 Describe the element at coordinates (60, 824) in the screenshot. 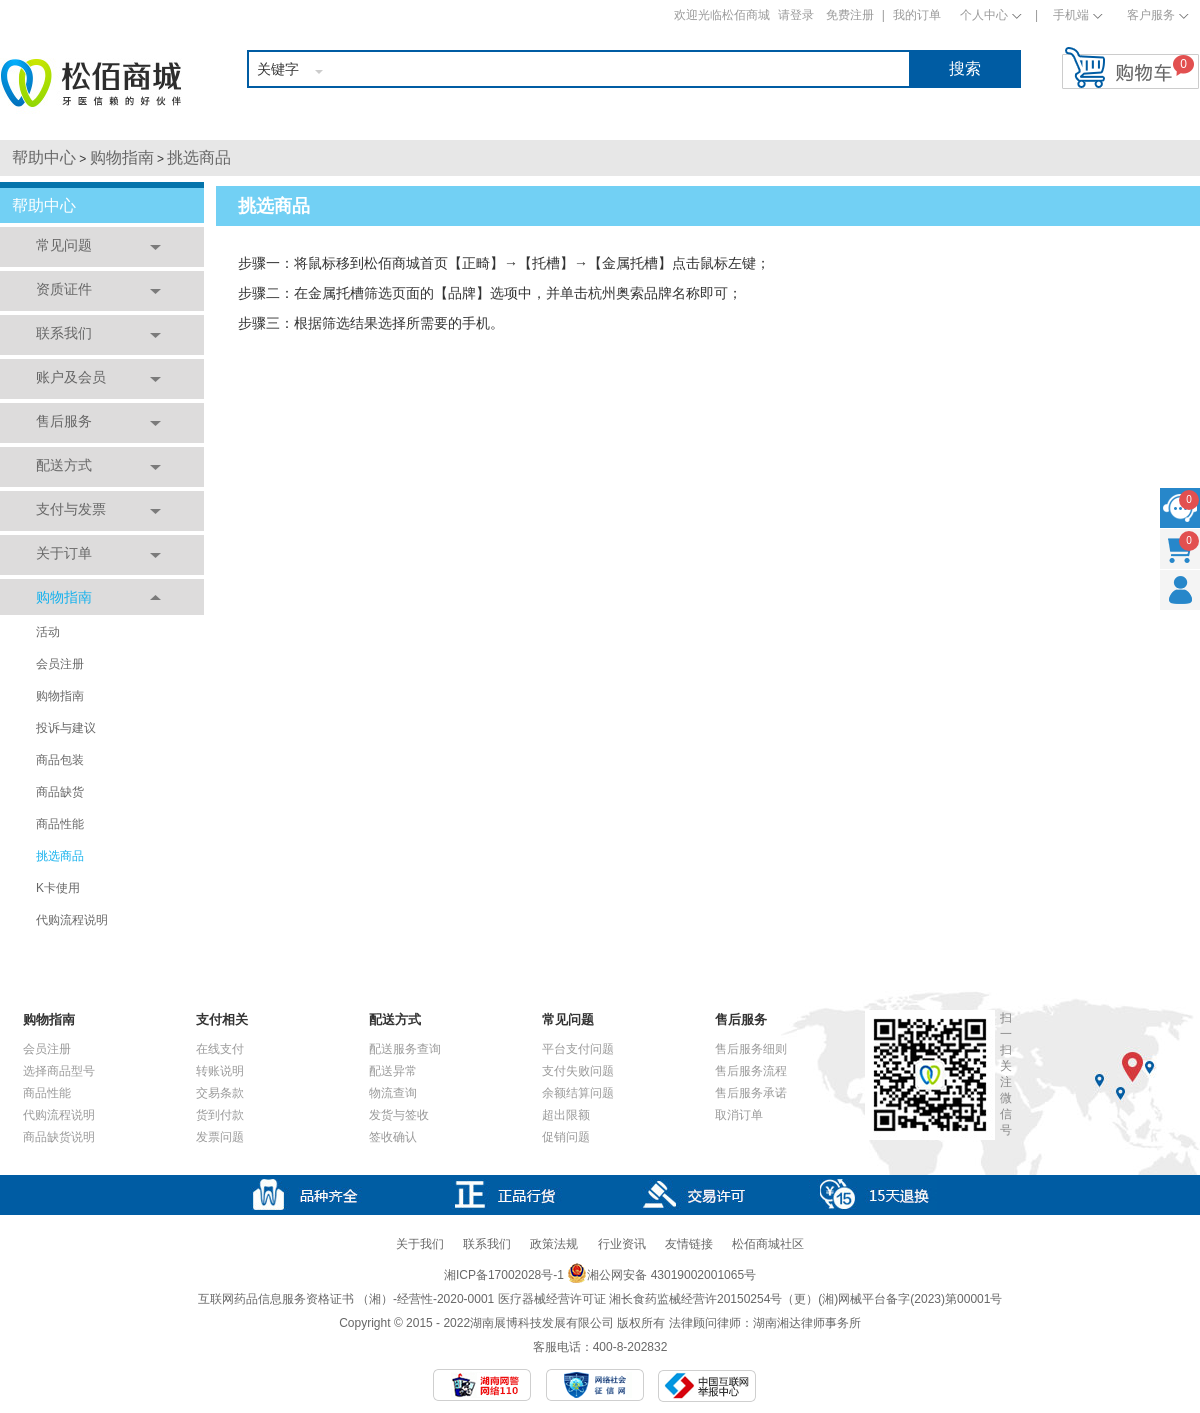

I see `商品性能` at that location.